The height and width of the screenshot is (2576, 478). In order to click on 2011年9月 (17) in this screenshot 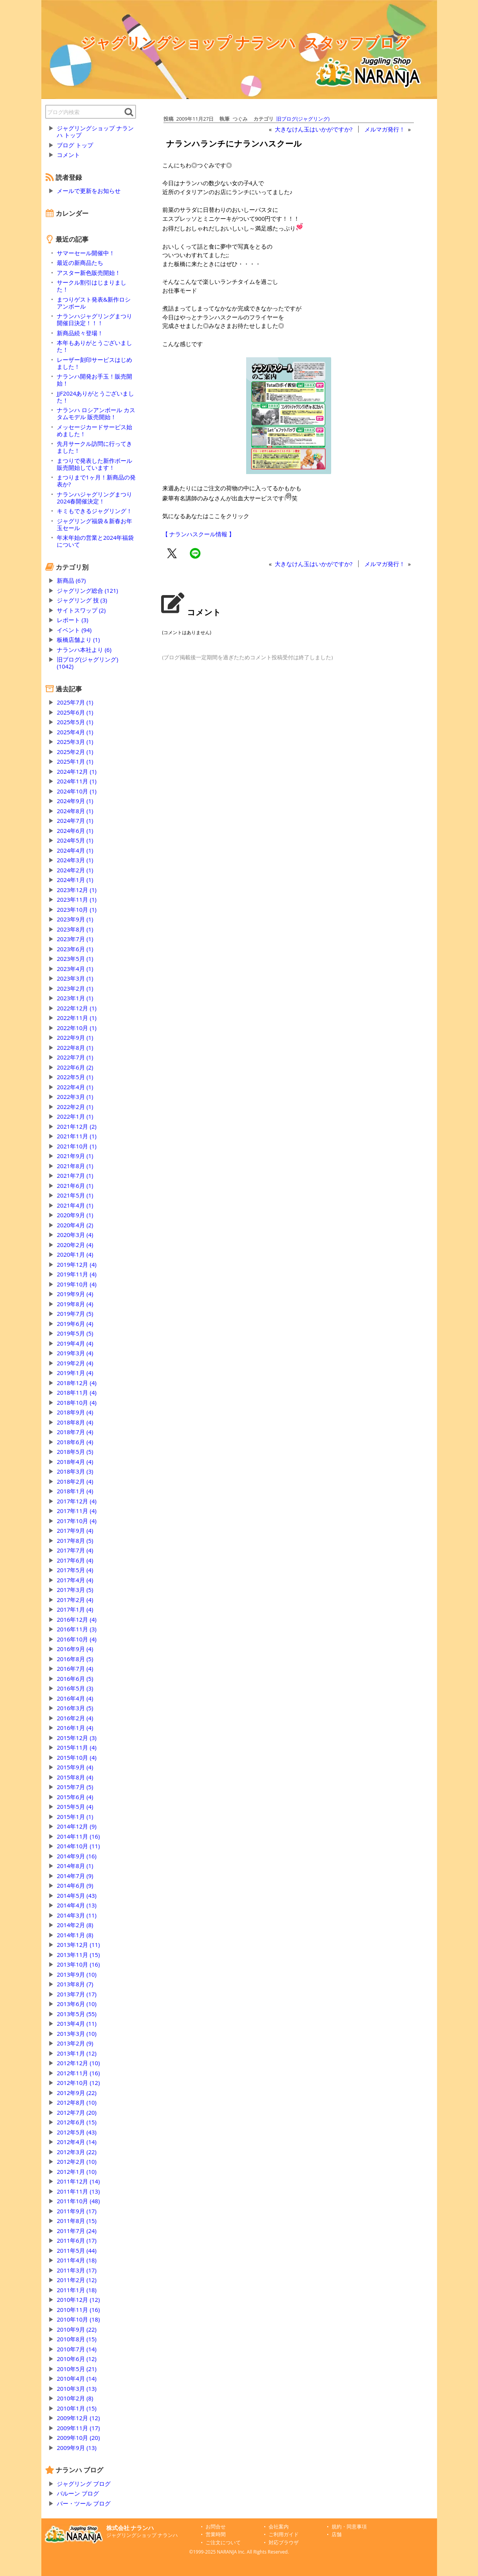, I will do `click(77, 2211)`.